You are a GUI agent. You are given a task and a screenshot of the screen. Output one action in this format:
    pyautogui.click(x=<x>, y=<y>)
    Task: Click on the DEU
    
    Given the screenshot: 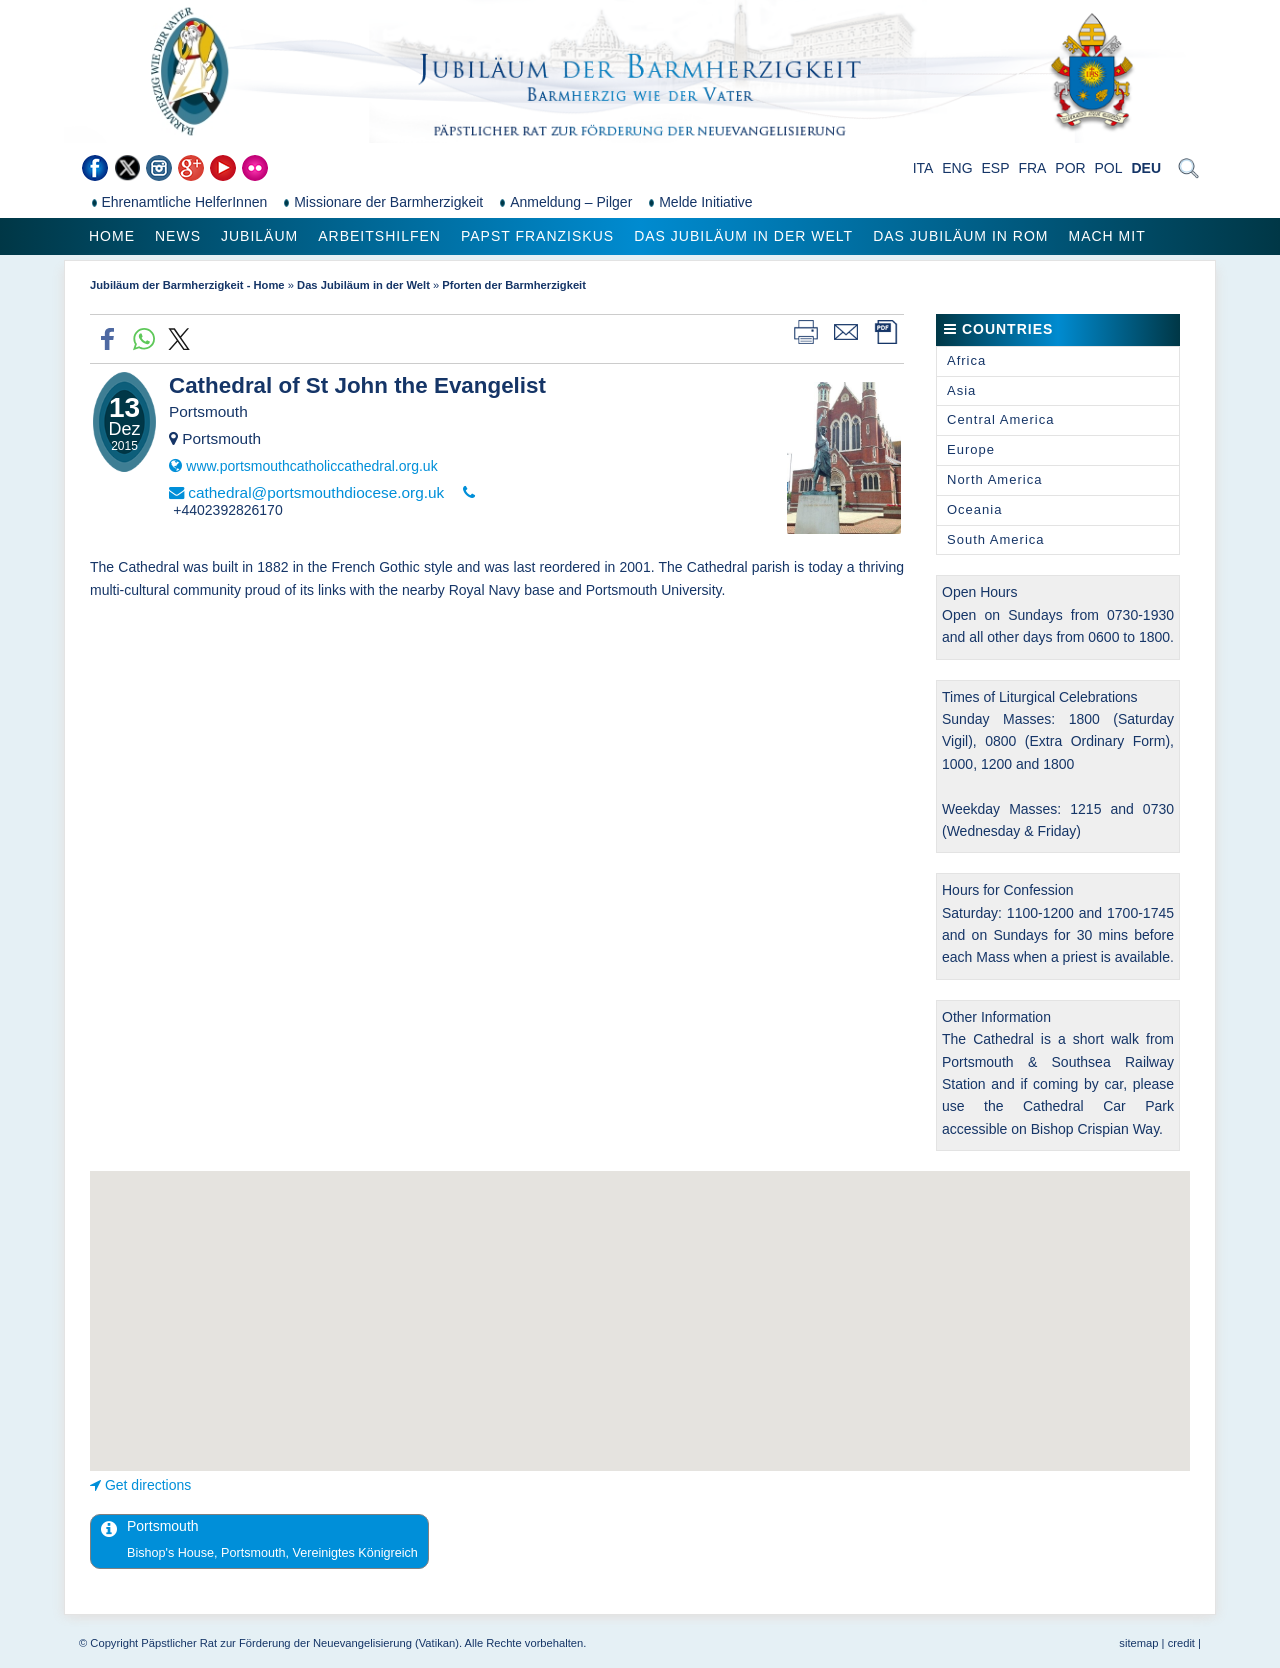 What is the action you would take?
    pyautogui.click(x=1146, y=168)
    